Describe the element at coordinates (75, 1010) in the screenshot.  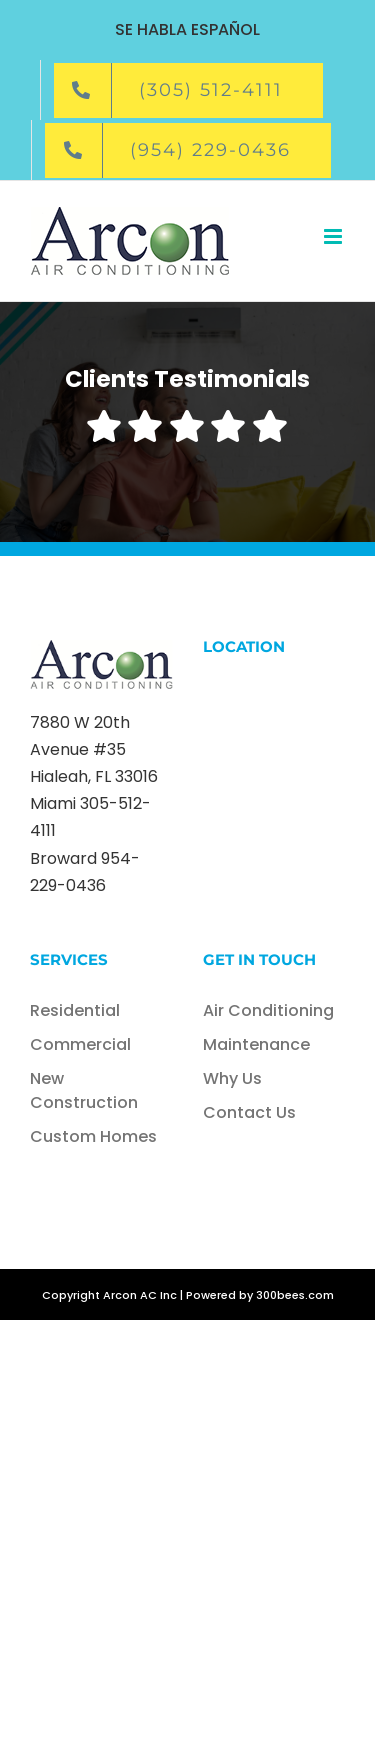
I see `Residential` at that location.